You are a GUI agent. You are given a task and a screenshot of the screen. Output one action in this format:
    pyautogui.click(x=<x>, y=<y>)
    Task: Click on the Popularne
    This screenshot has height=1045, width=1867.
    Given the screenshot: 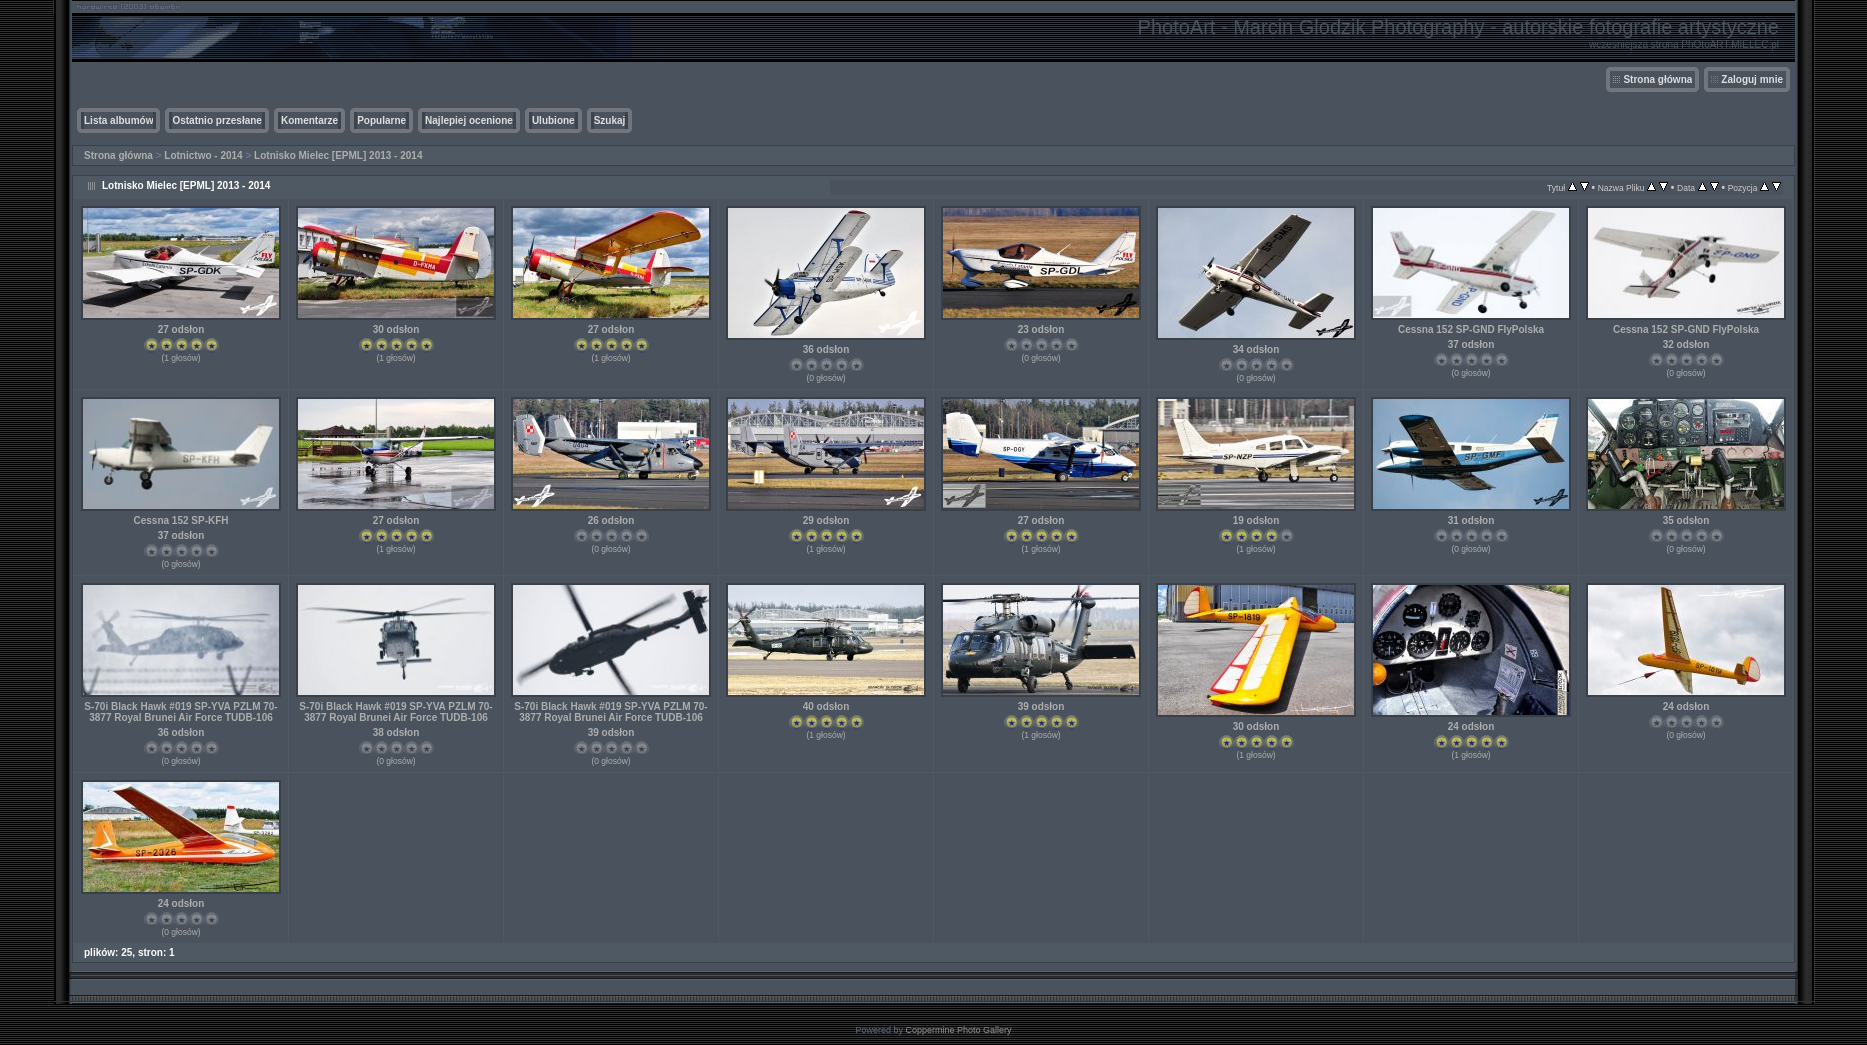 What is the action you would take?
    pyautogui.click(x=381, y=120)
    